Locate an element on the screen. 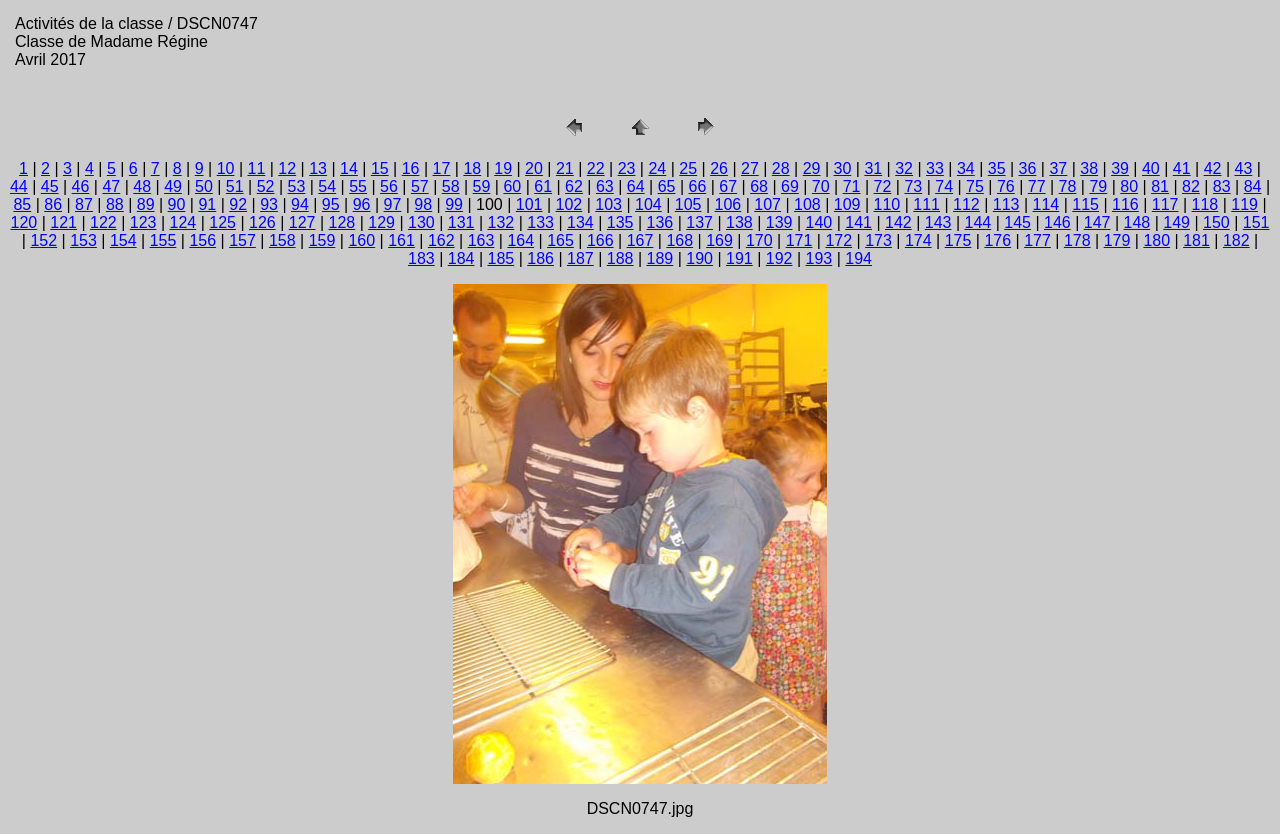  122 is located at coordinates (103, 222).